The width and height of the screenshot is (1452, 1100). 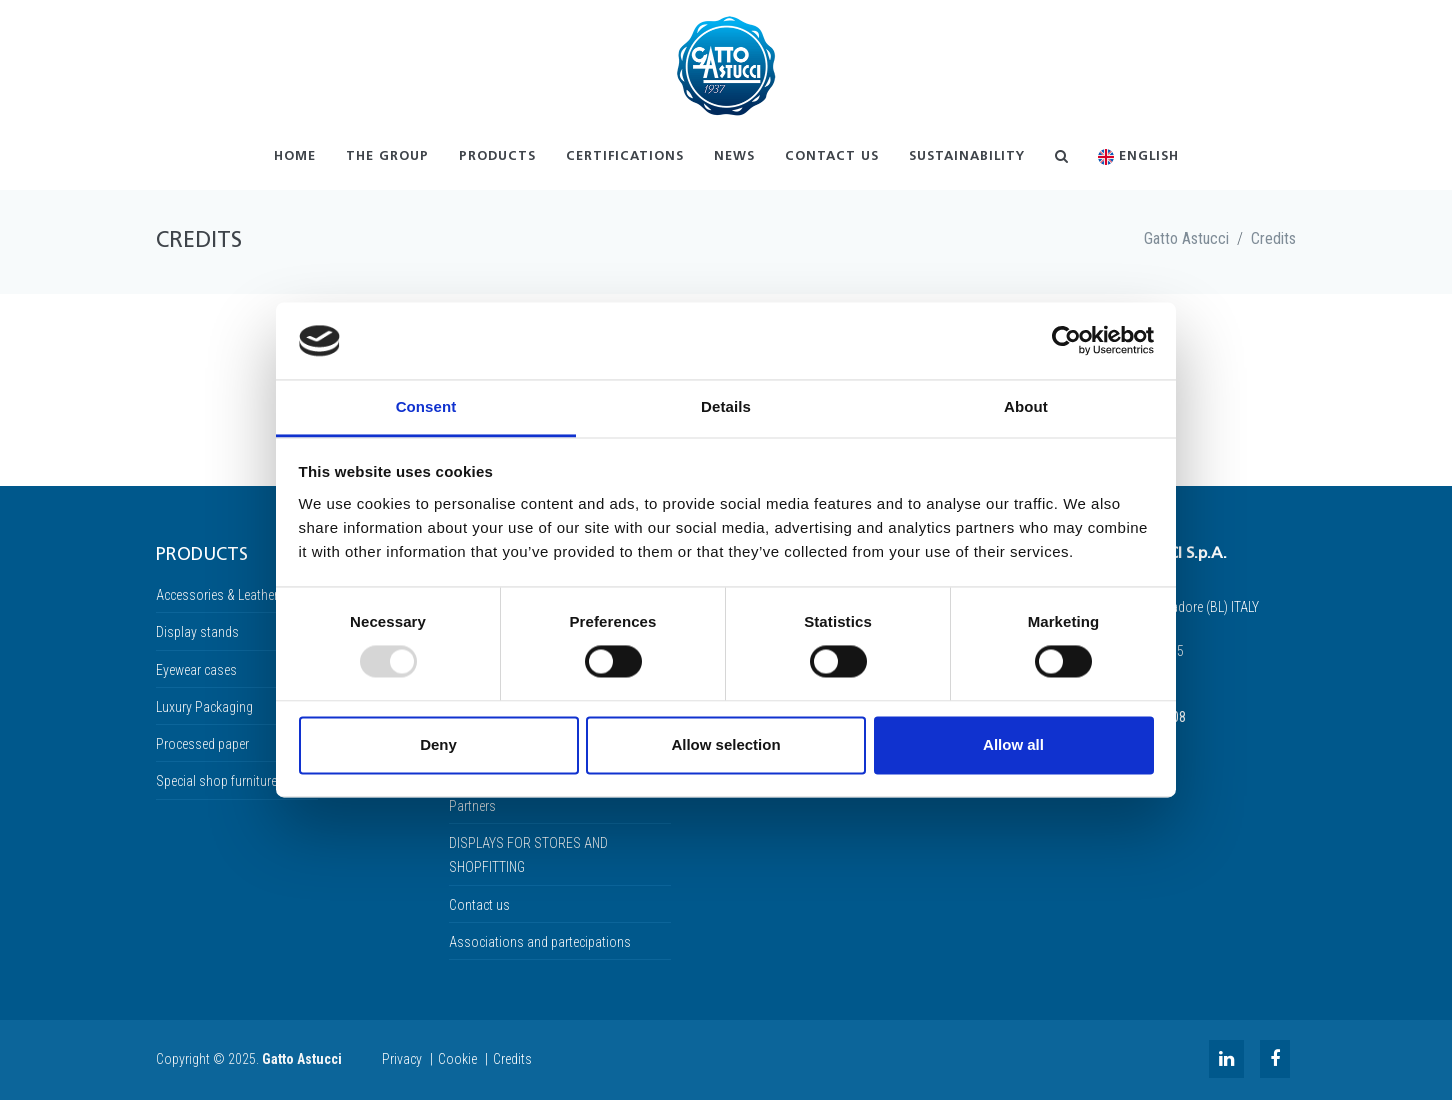 What do you see at coordinates (967, 156) in the screenshot?
I see `Sustainability` at bounding box center [967, 156].